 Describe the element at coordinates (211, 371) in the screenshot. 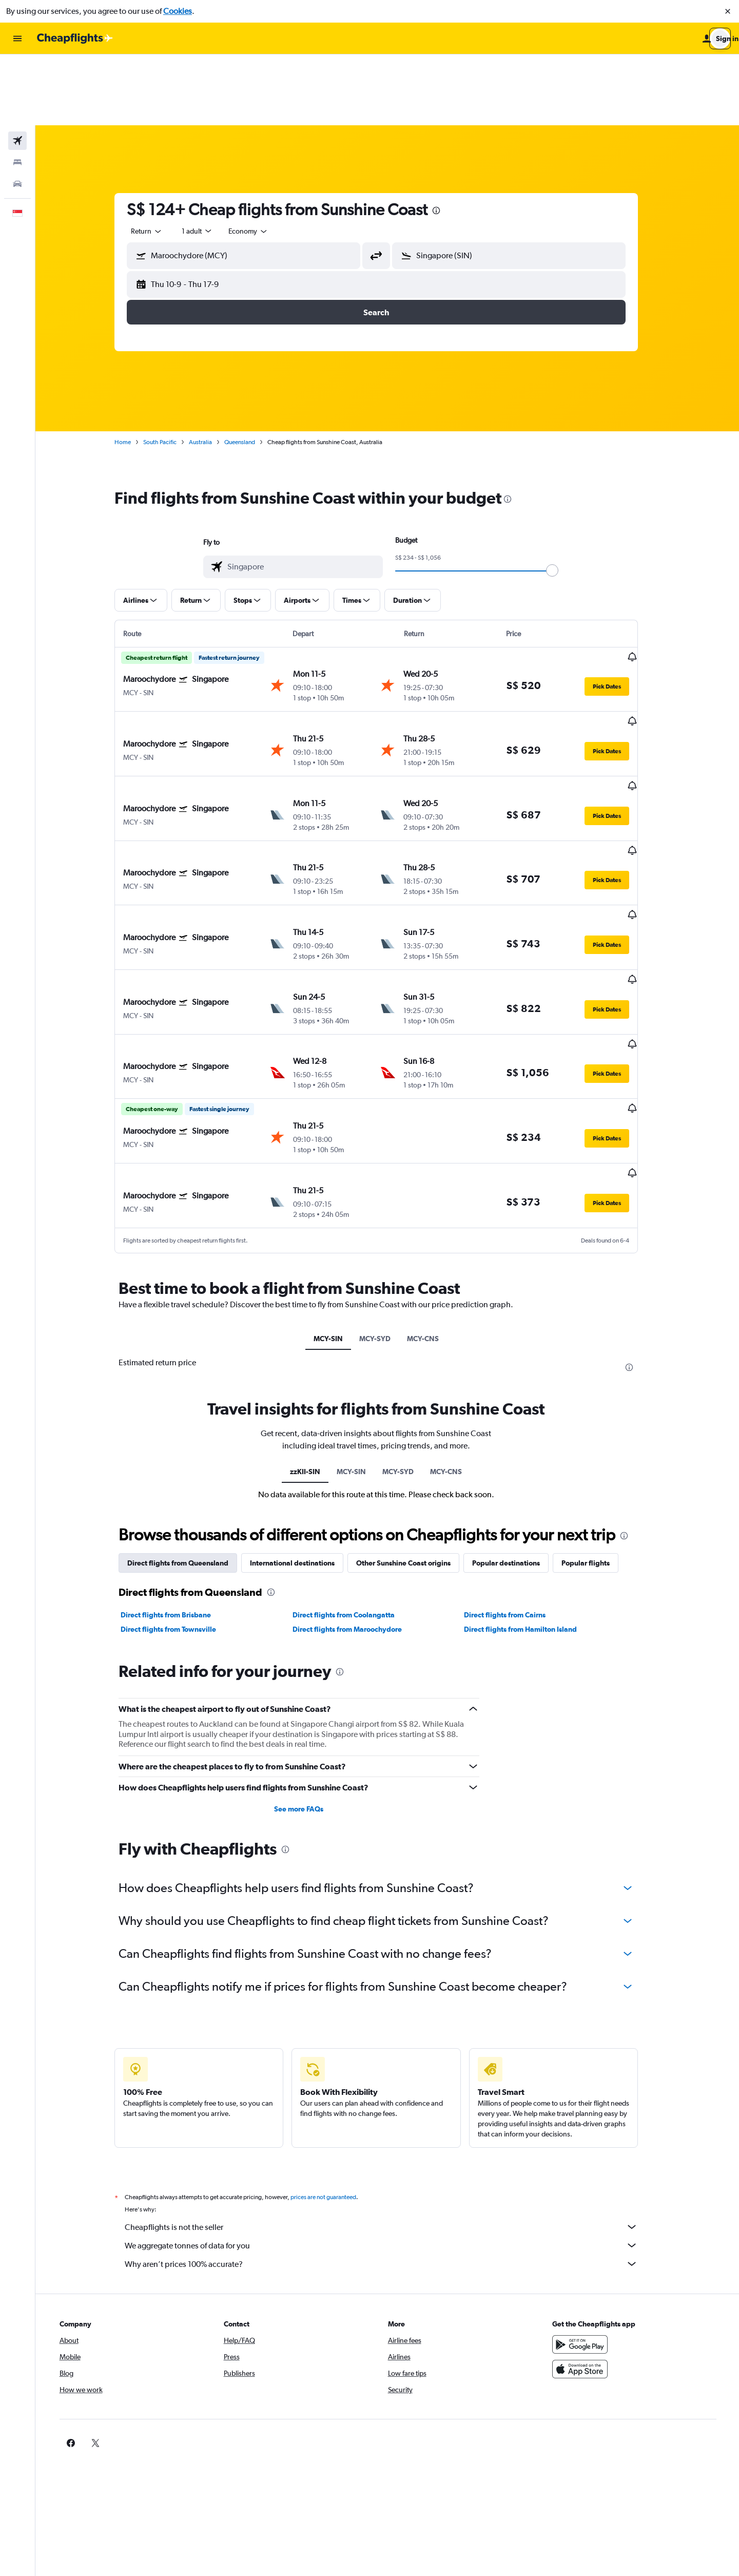

I see `Australia` at that location.